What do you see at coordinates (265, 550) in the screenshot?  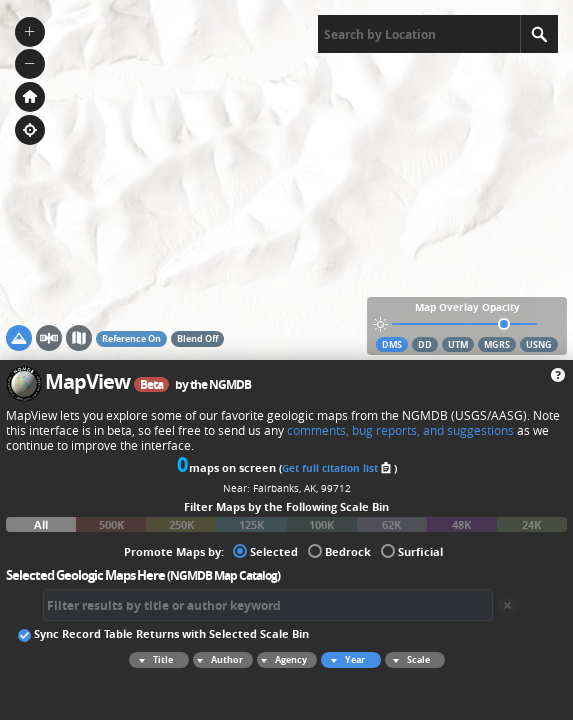 I see `Selected` at bounding box center [265, 550].